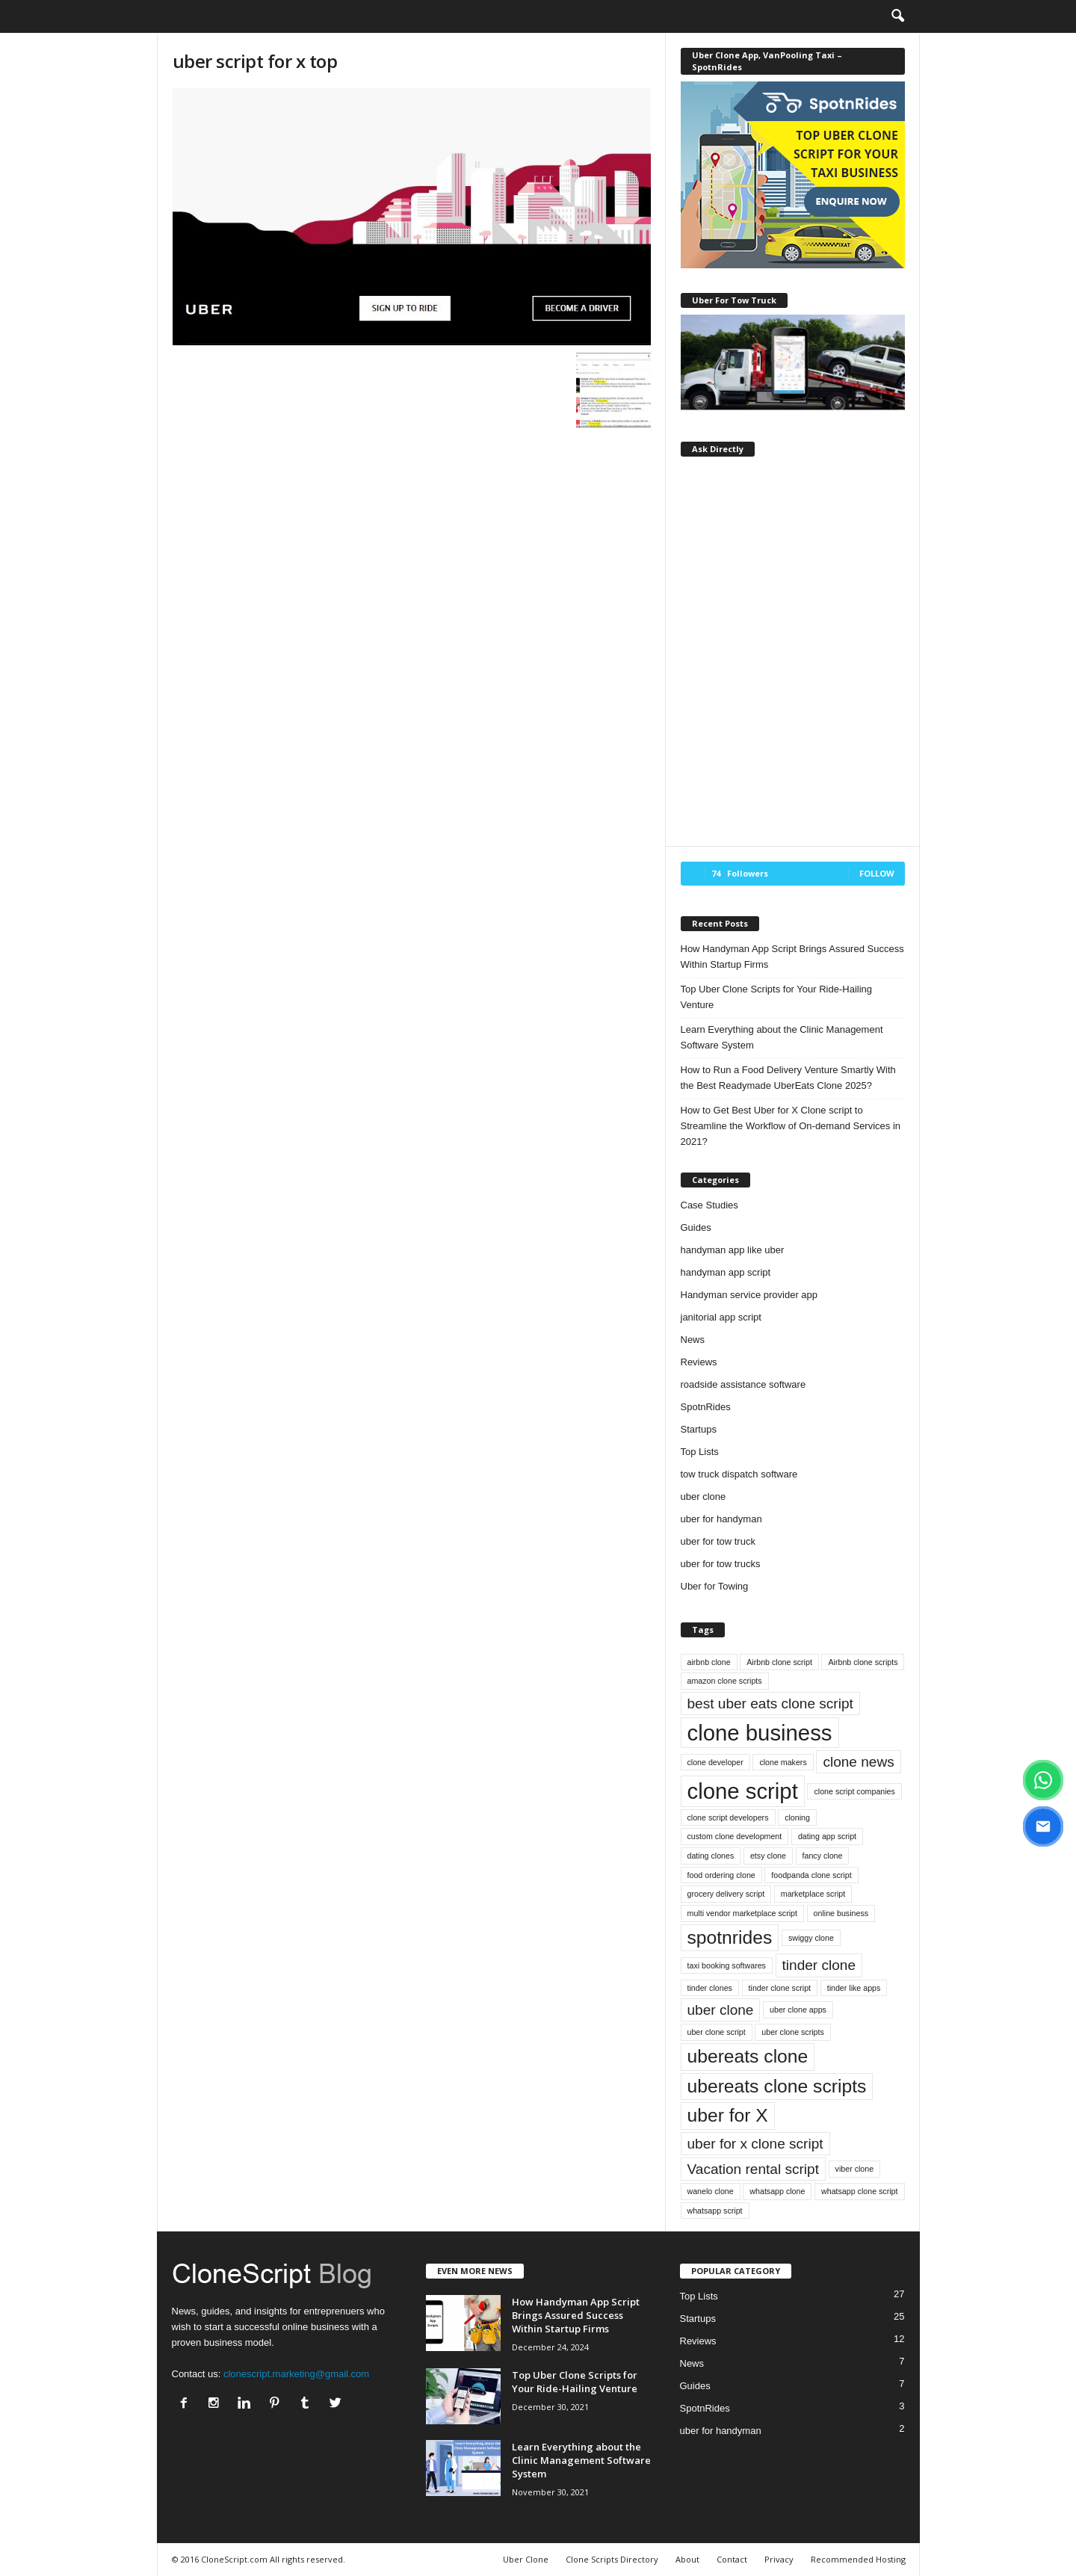  What do you see at coordinates (726, 1272) in the screenshot?
I see `handyman app script` at bounding box center [726, 1272].